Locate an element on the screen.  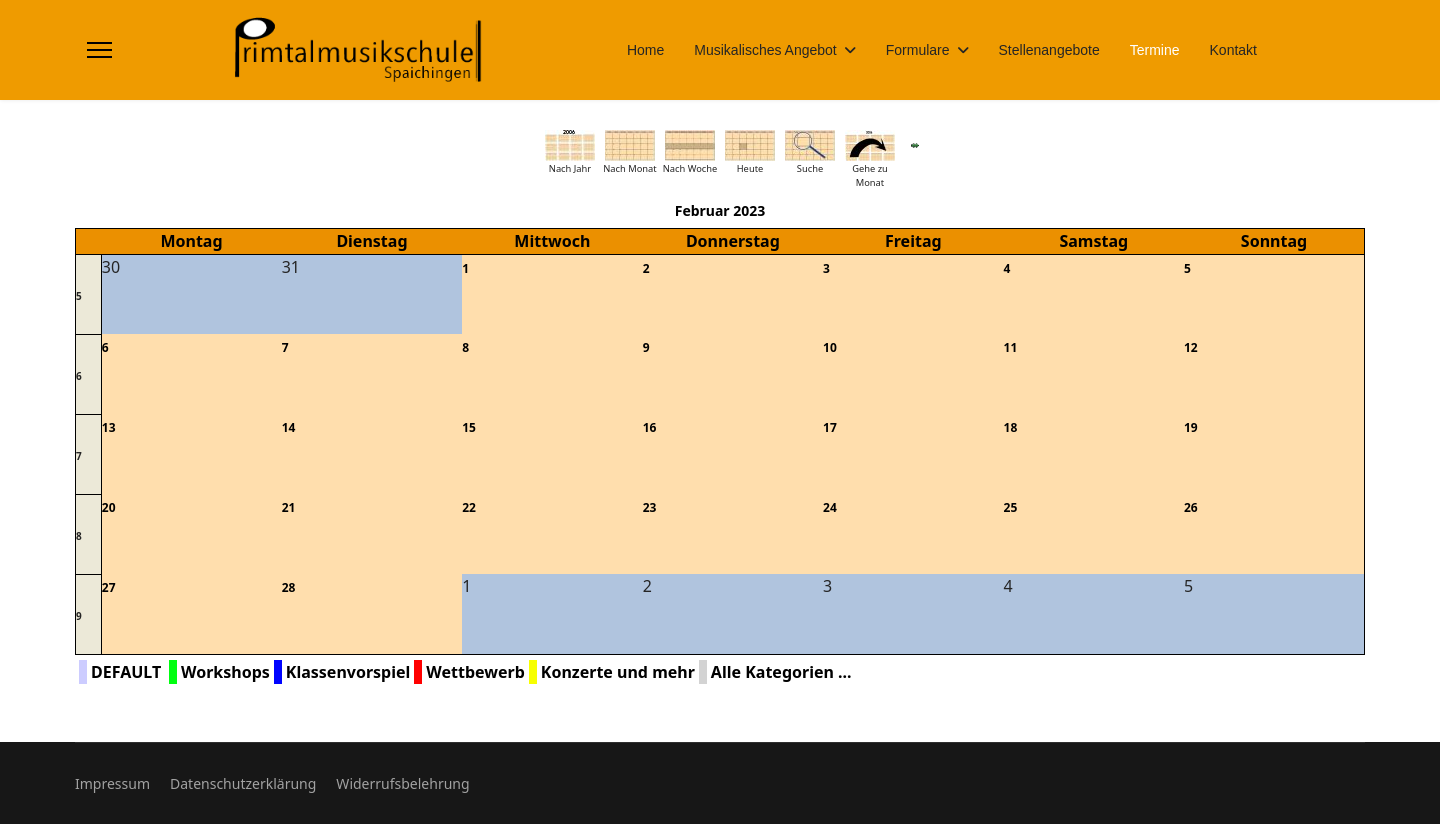
Klassenvorspiel is located at coordinates (348, 672).